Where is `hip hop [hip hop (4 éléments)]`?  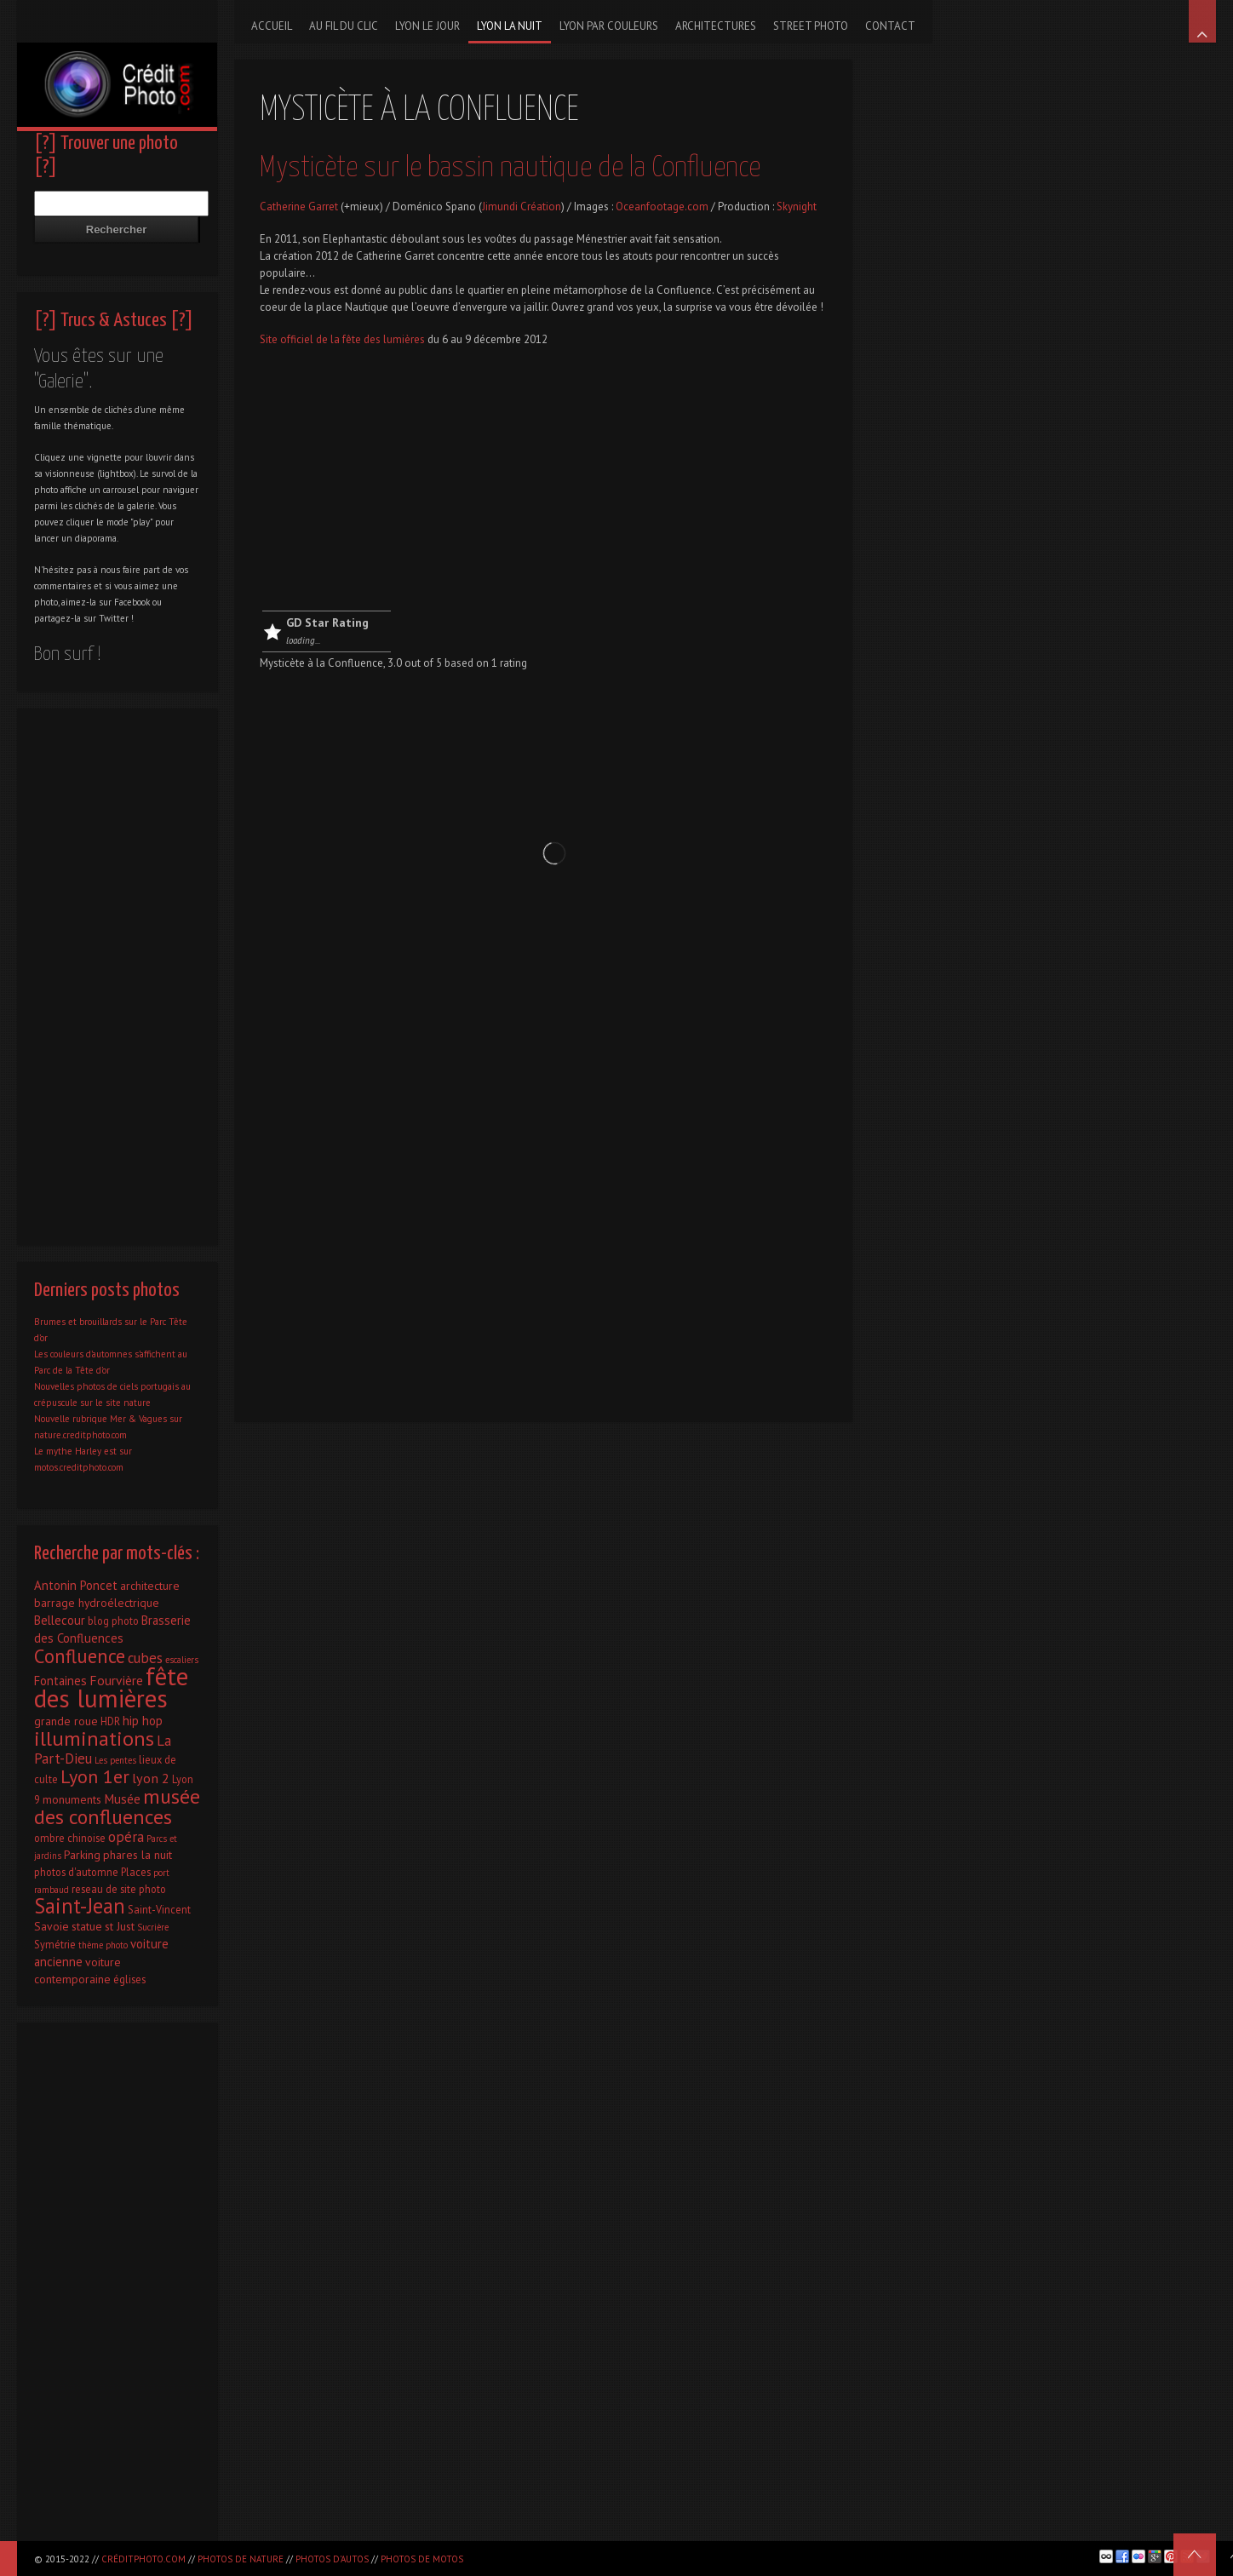 hip hop [hip hop (4 éléments)] is located at coordinates (143, 1721).